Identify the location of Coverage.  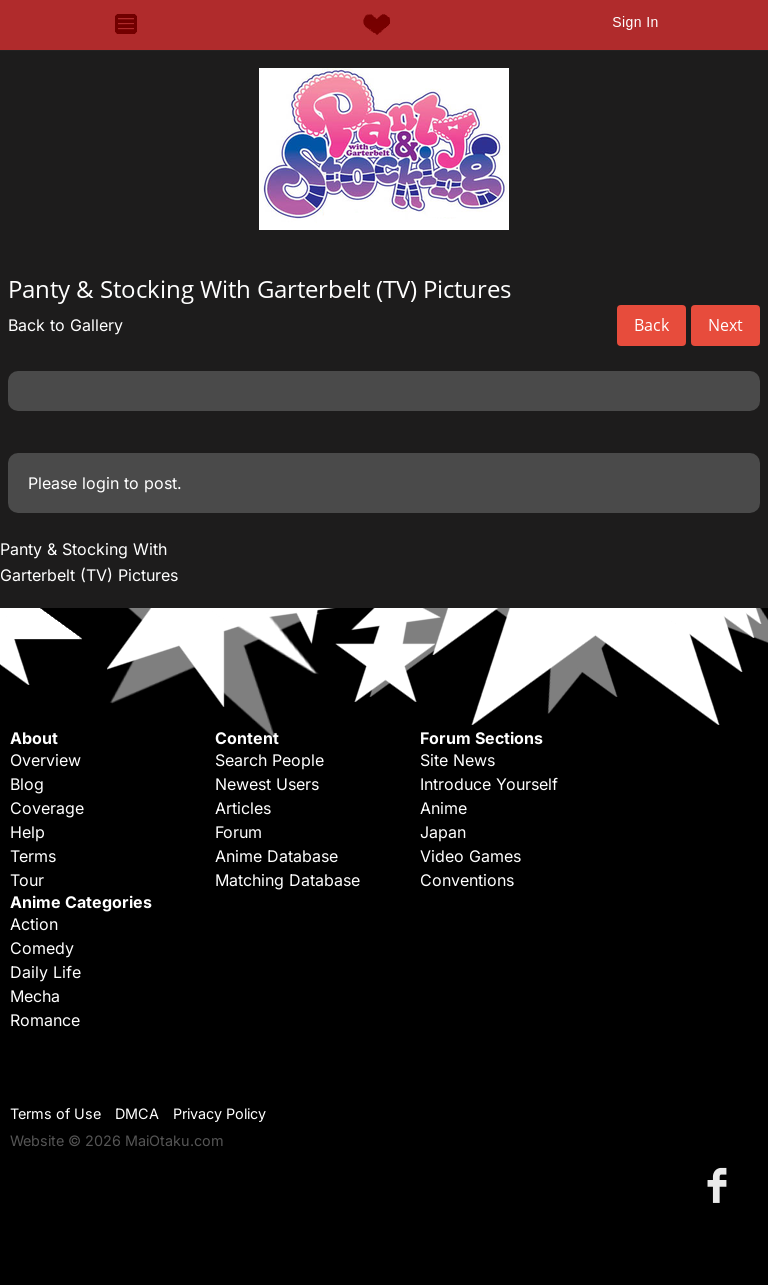
(47, 808).